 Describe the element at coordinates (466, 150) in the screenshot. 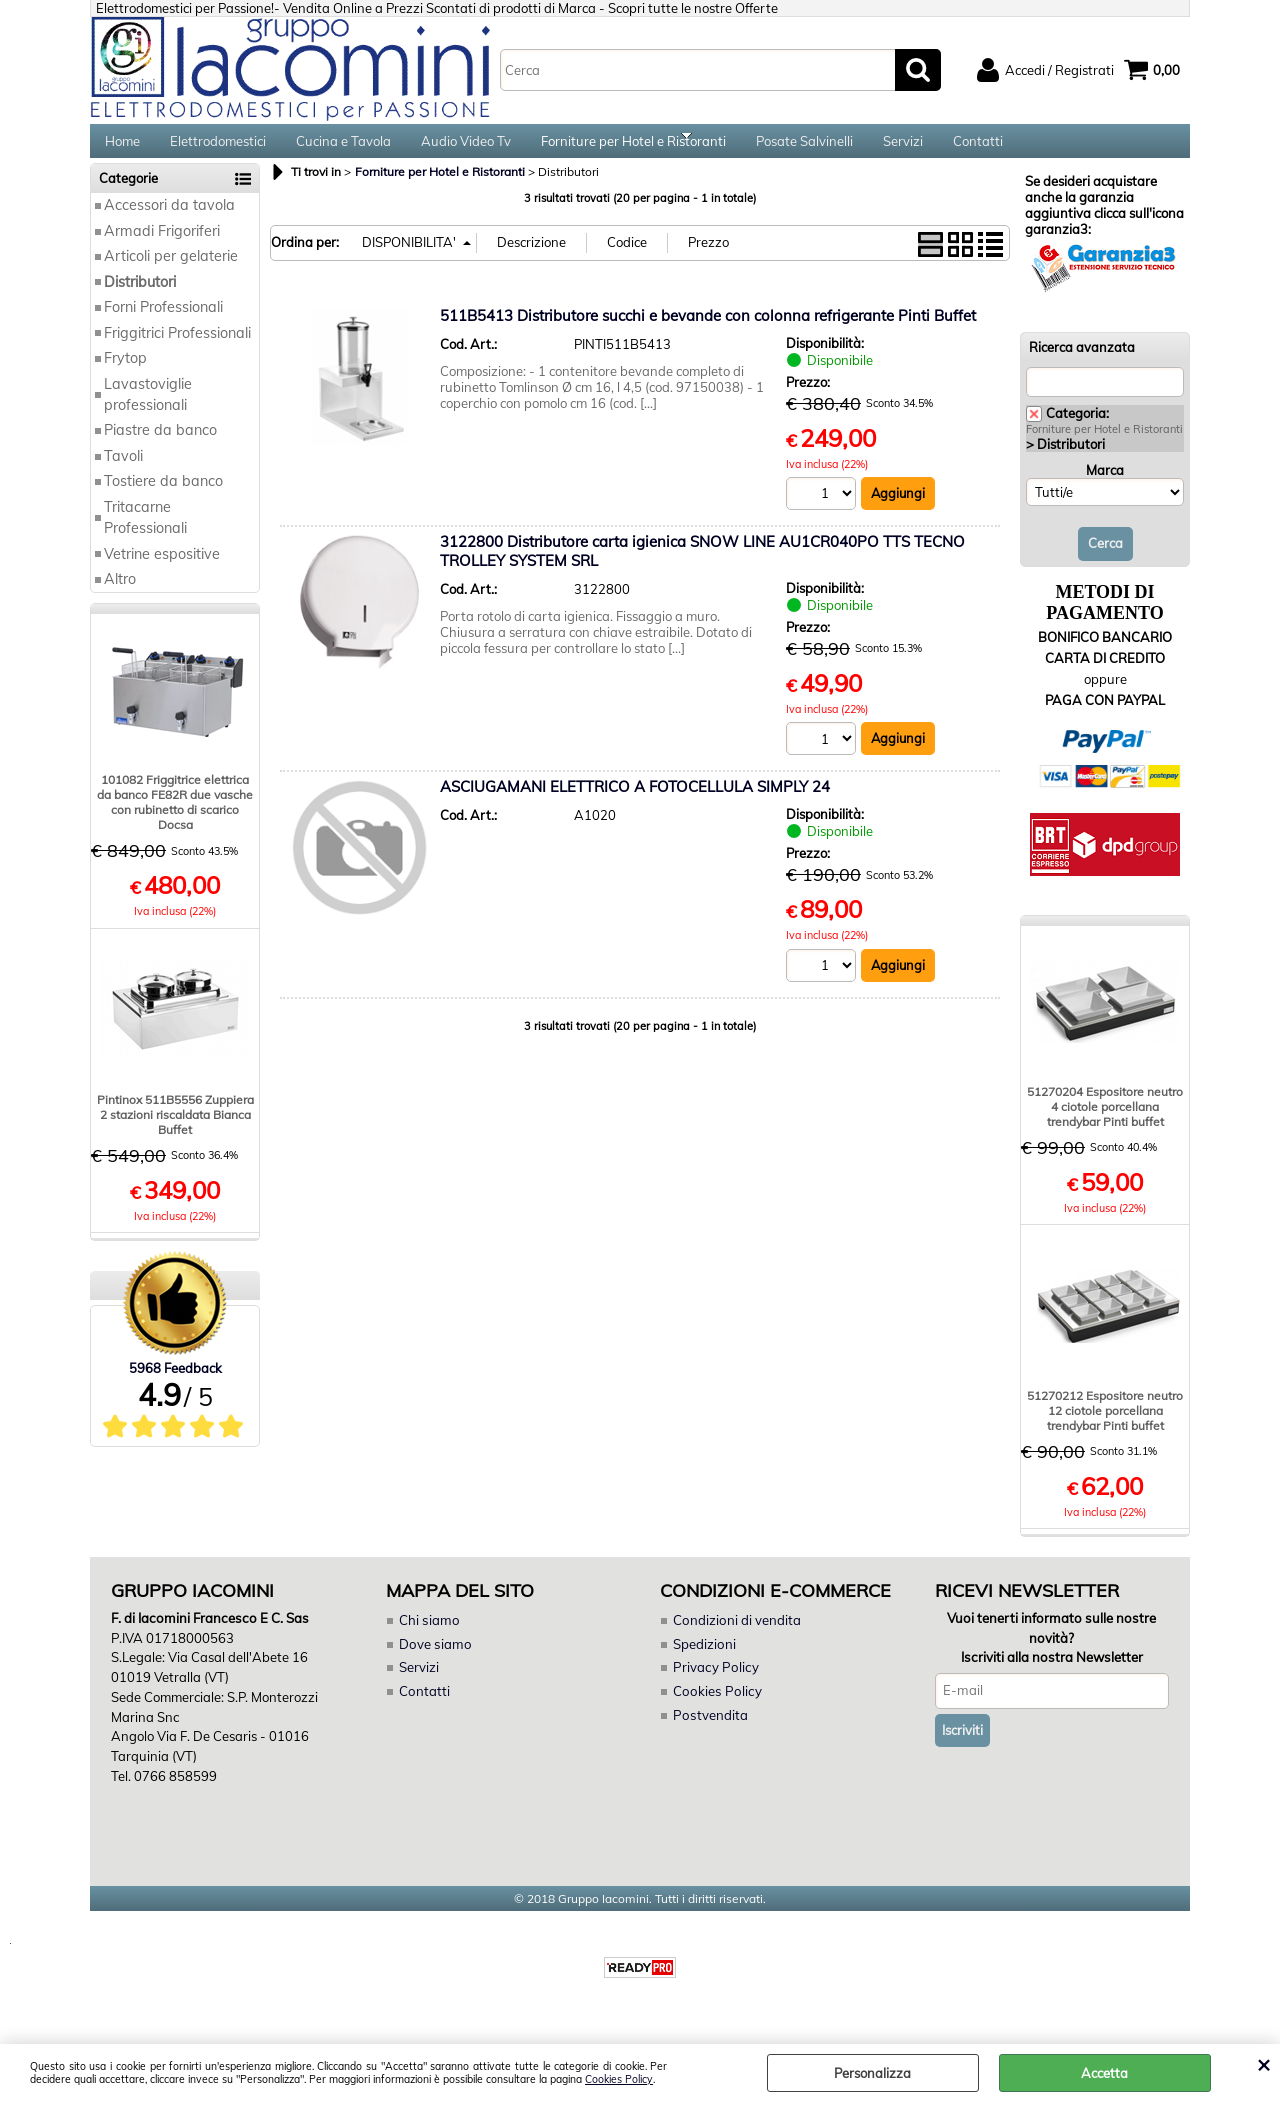

I see `Audio Video Tv` at that location.